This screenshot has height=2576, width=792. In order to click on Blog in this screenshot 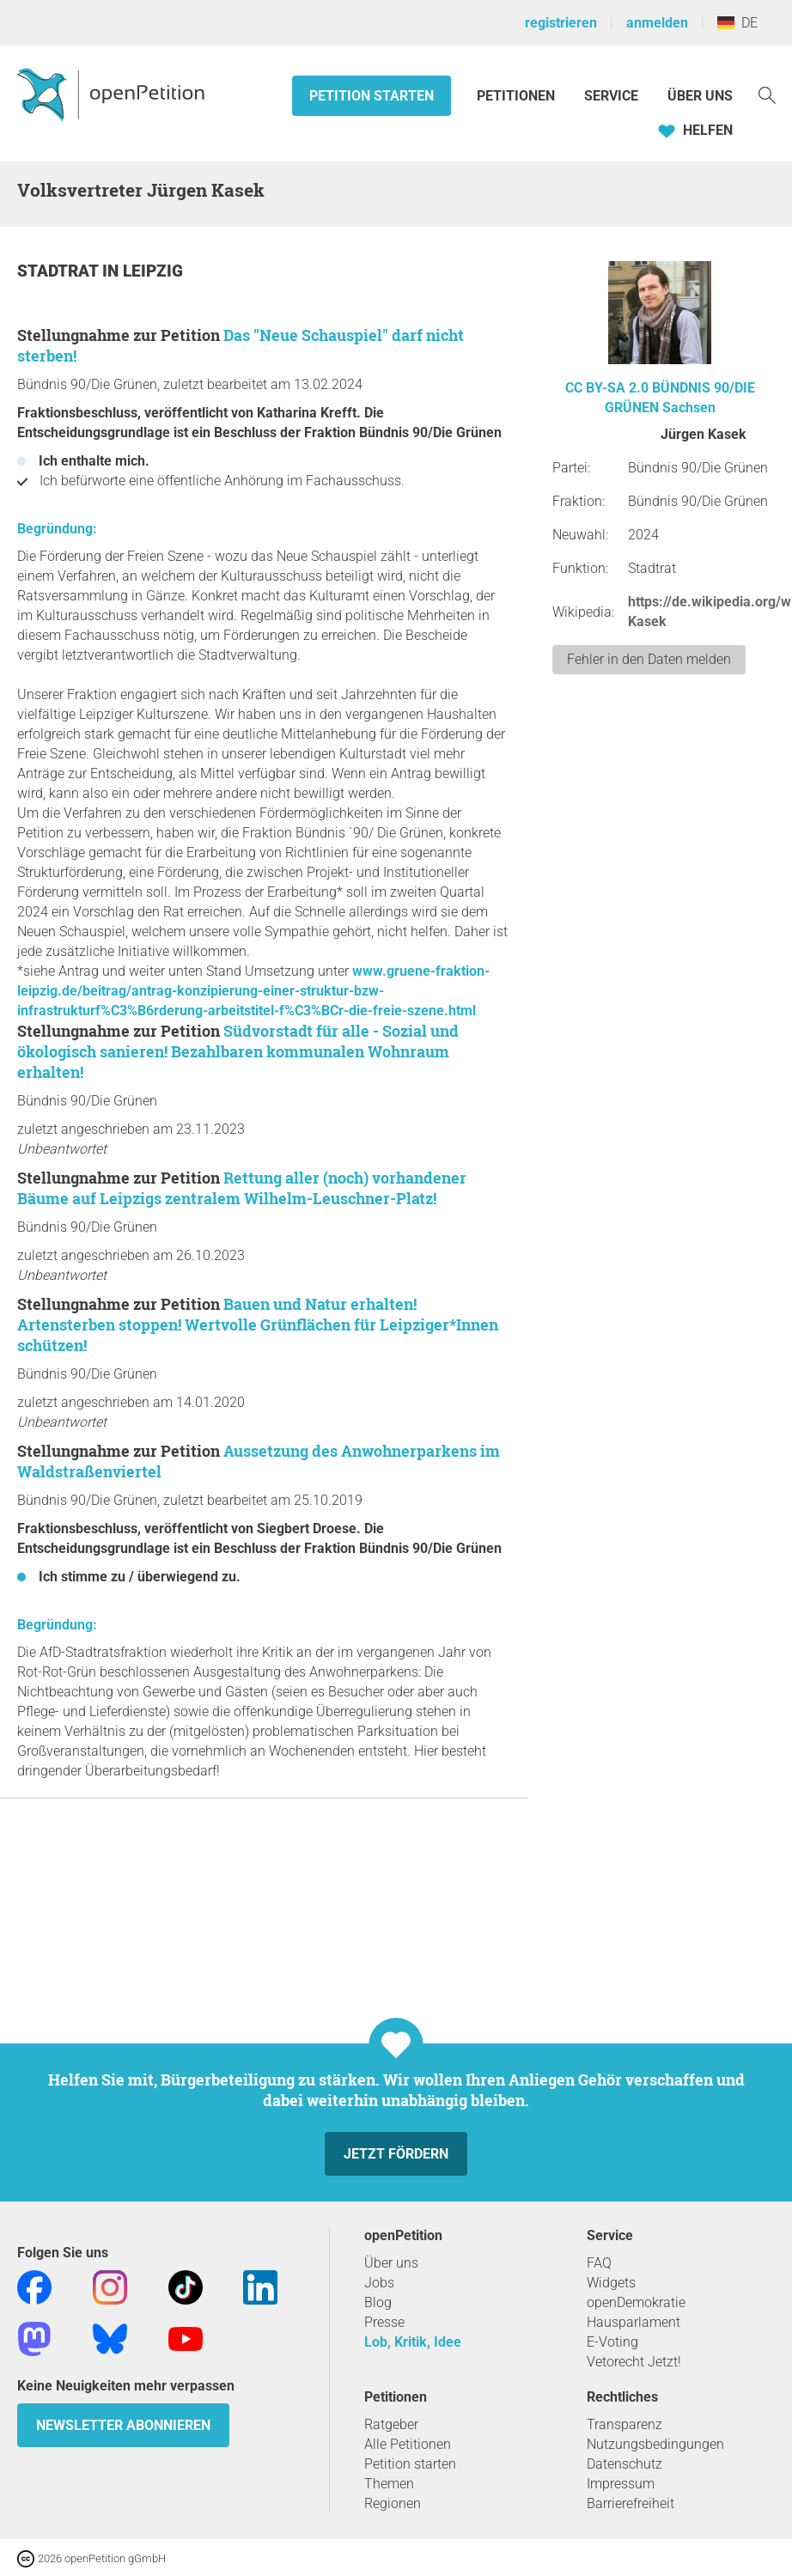, I will do `click(378, 2302)`.